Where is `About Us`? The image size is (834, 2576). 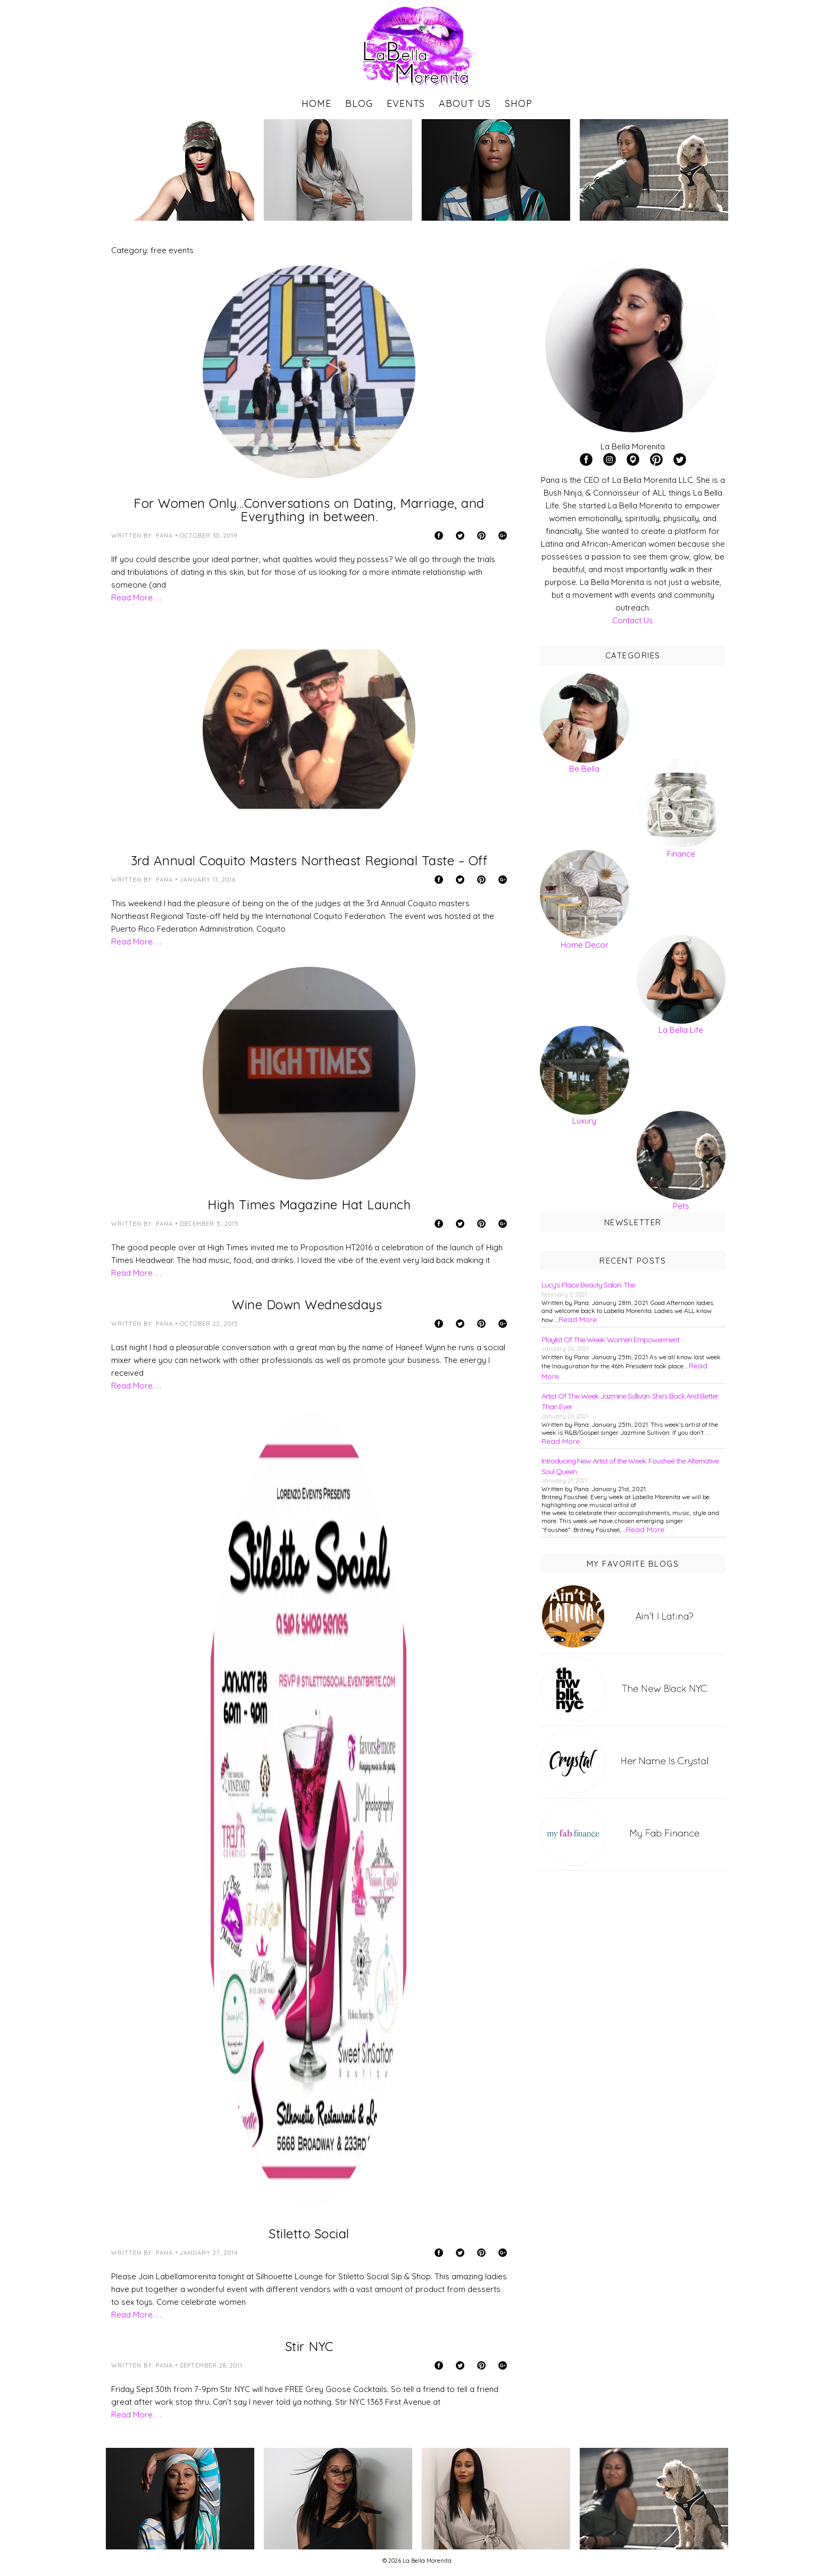
About Us is located at coordinates (465, 103).